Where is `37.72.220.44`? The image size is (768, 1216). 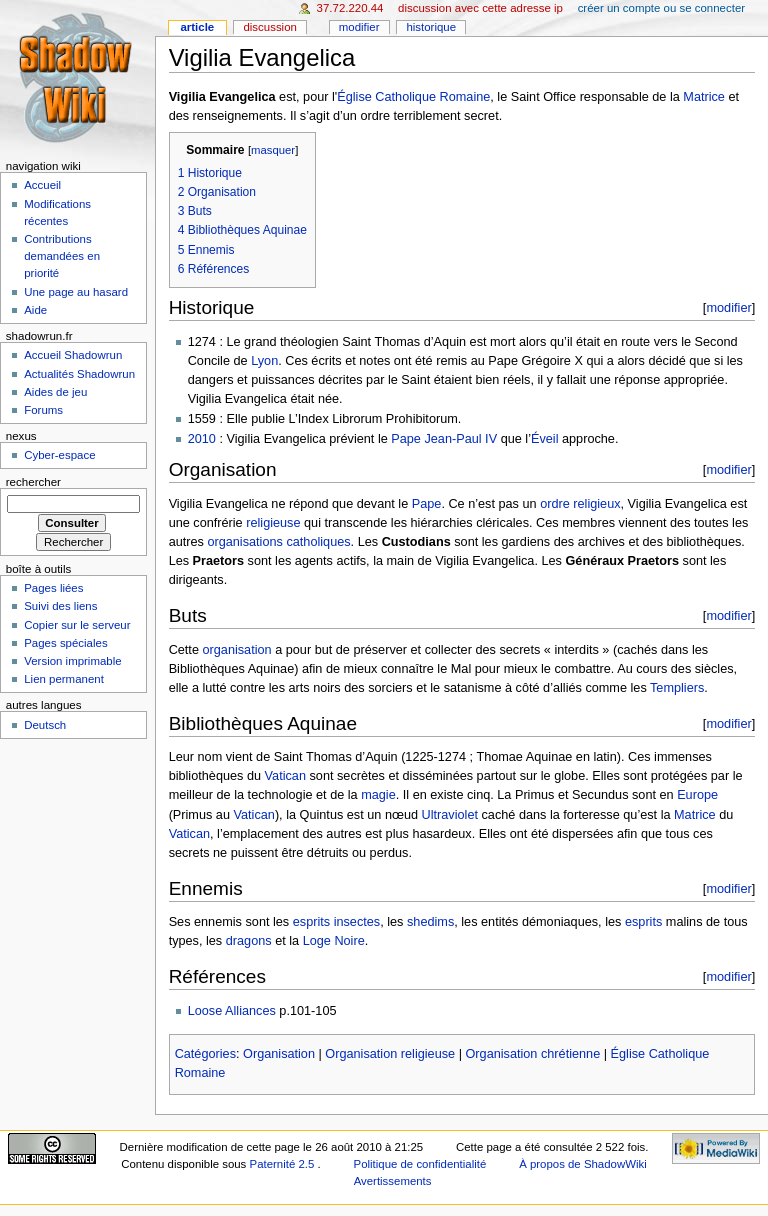 37.72.220.44 is located at coordinates (350, 8).